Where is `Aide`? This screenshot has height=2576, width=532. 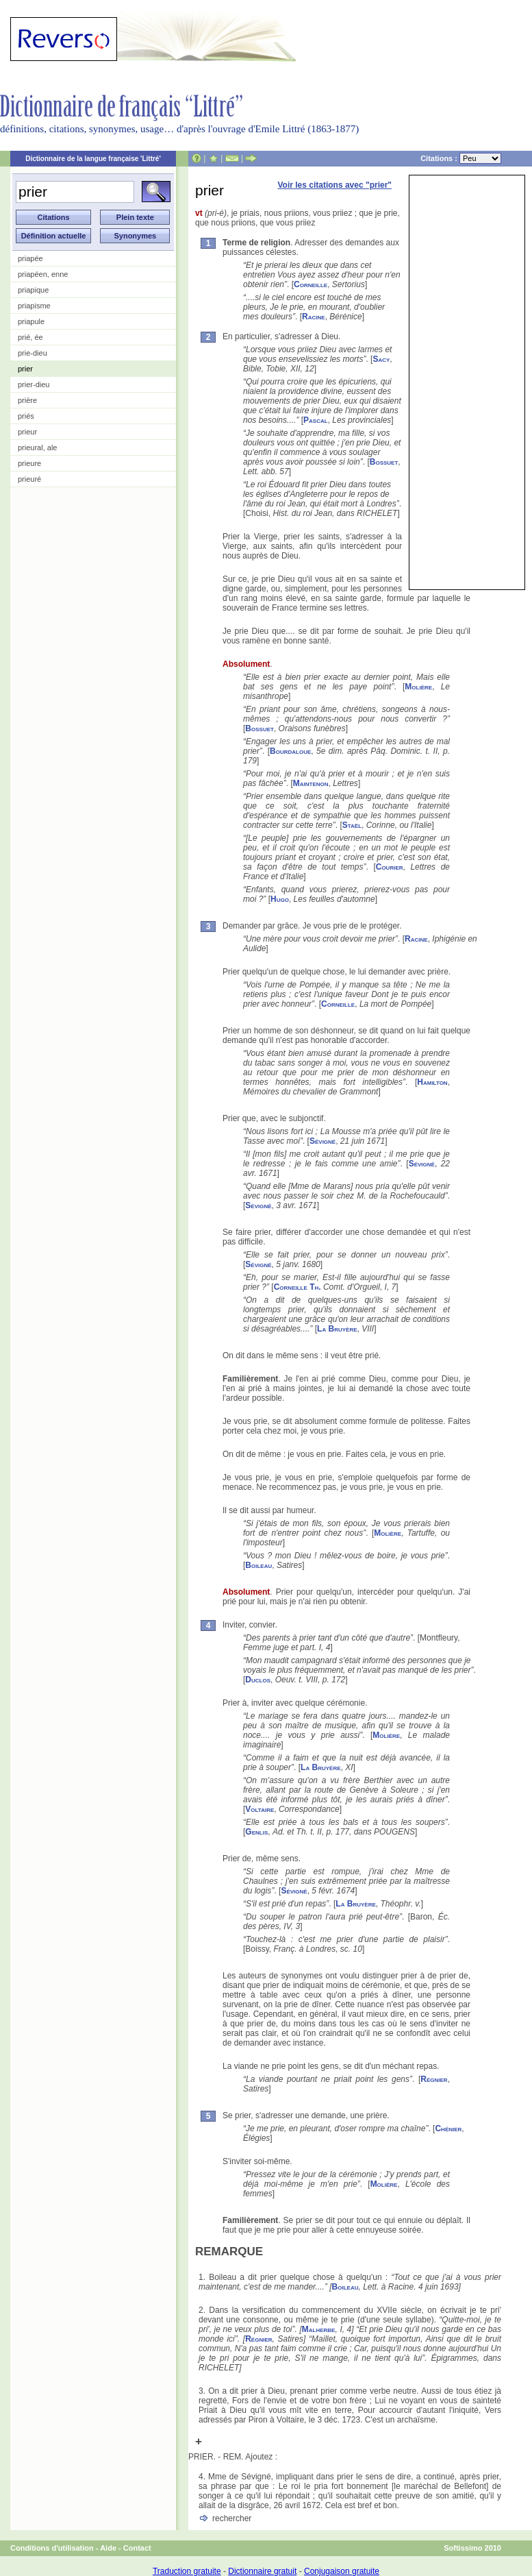
Aide is located at coordinates (108, 2548).